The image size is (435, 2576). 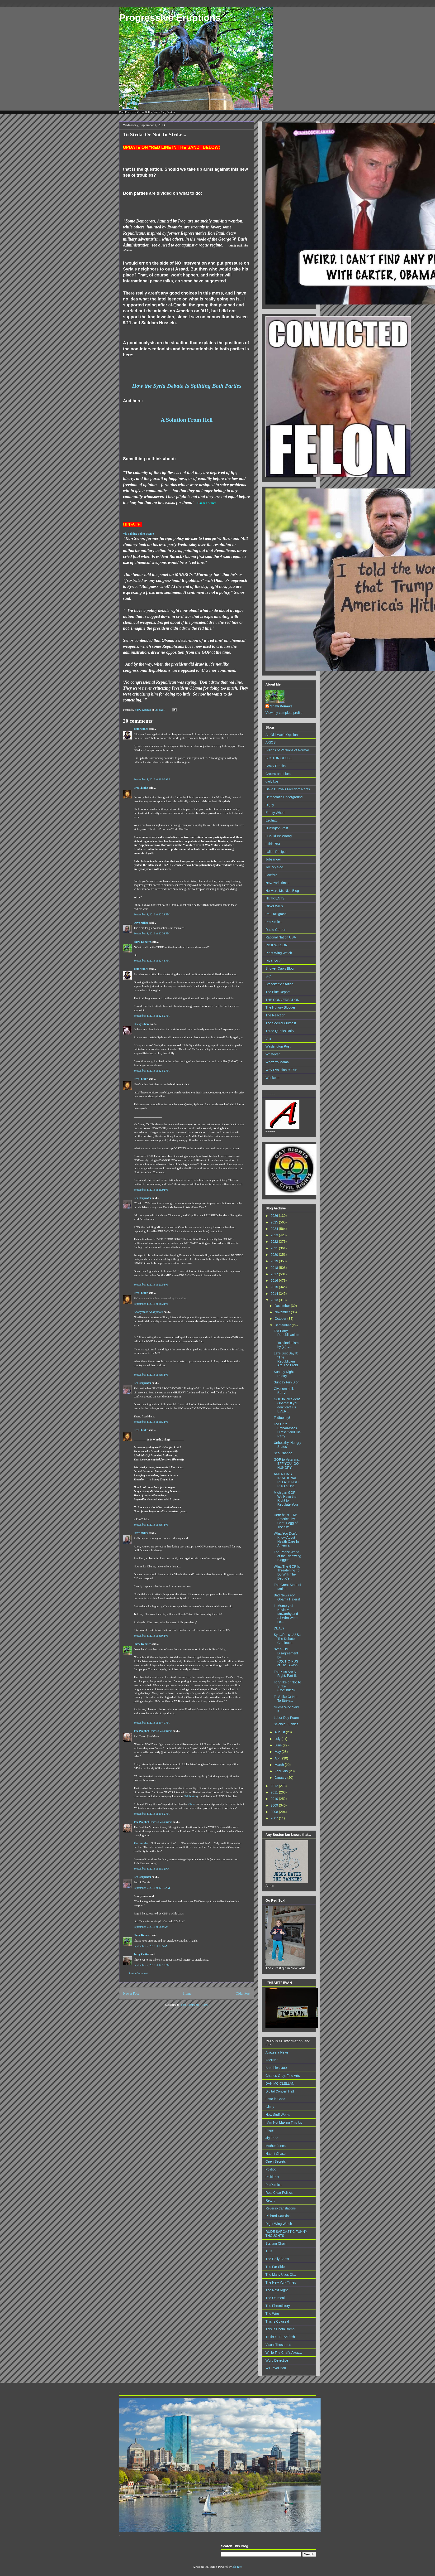 I want to click on RN USA 2, so click(x=273, y=961).